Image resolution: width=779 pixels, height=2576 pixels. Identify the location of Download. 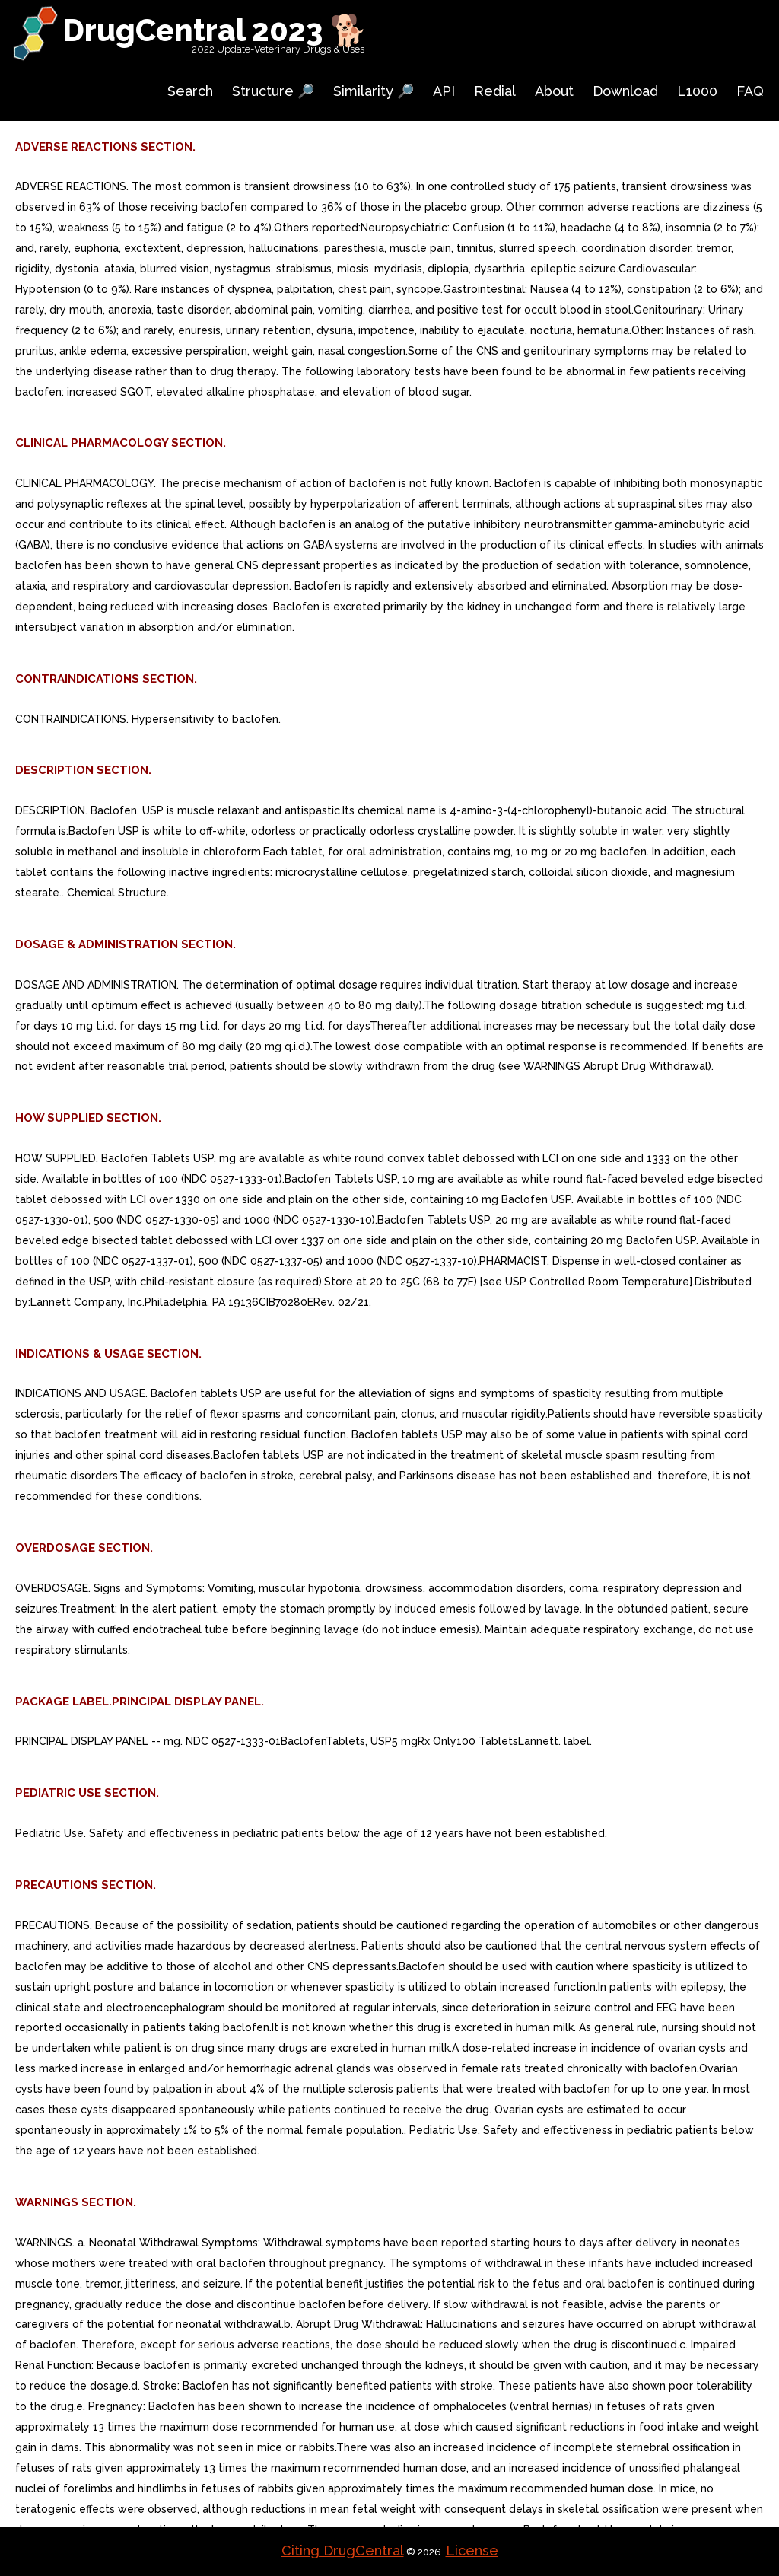
(625, 91).